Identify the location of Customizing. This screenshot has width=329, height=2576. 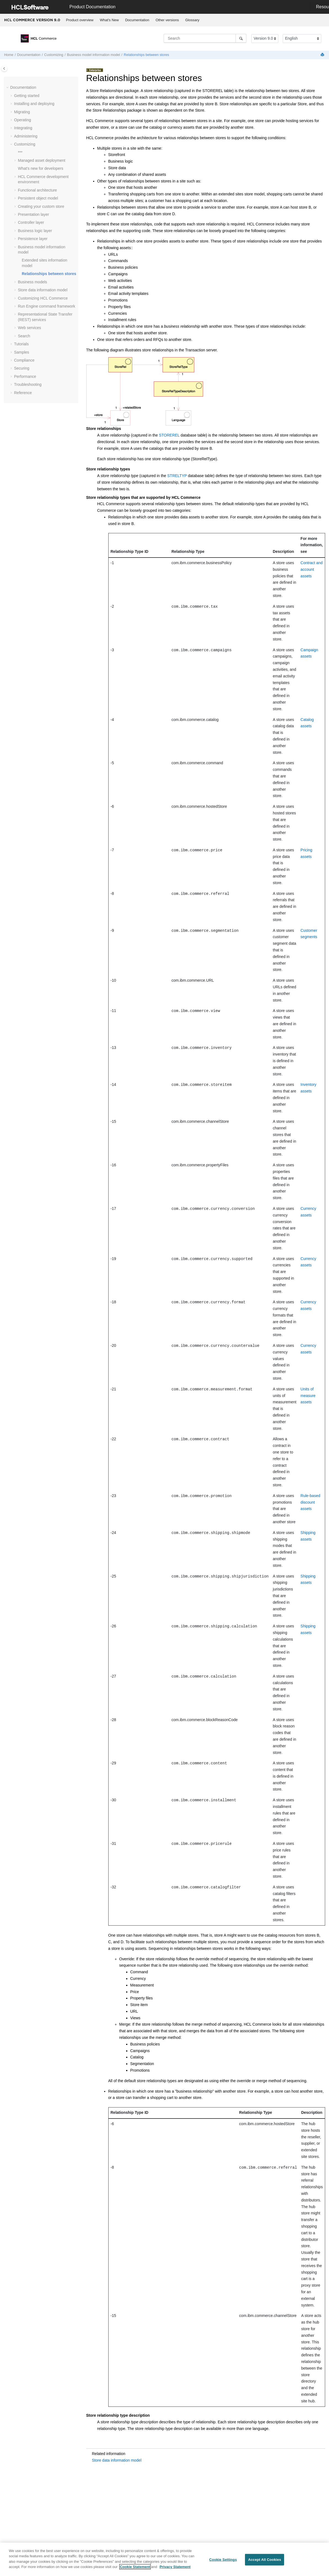
(53, 55).